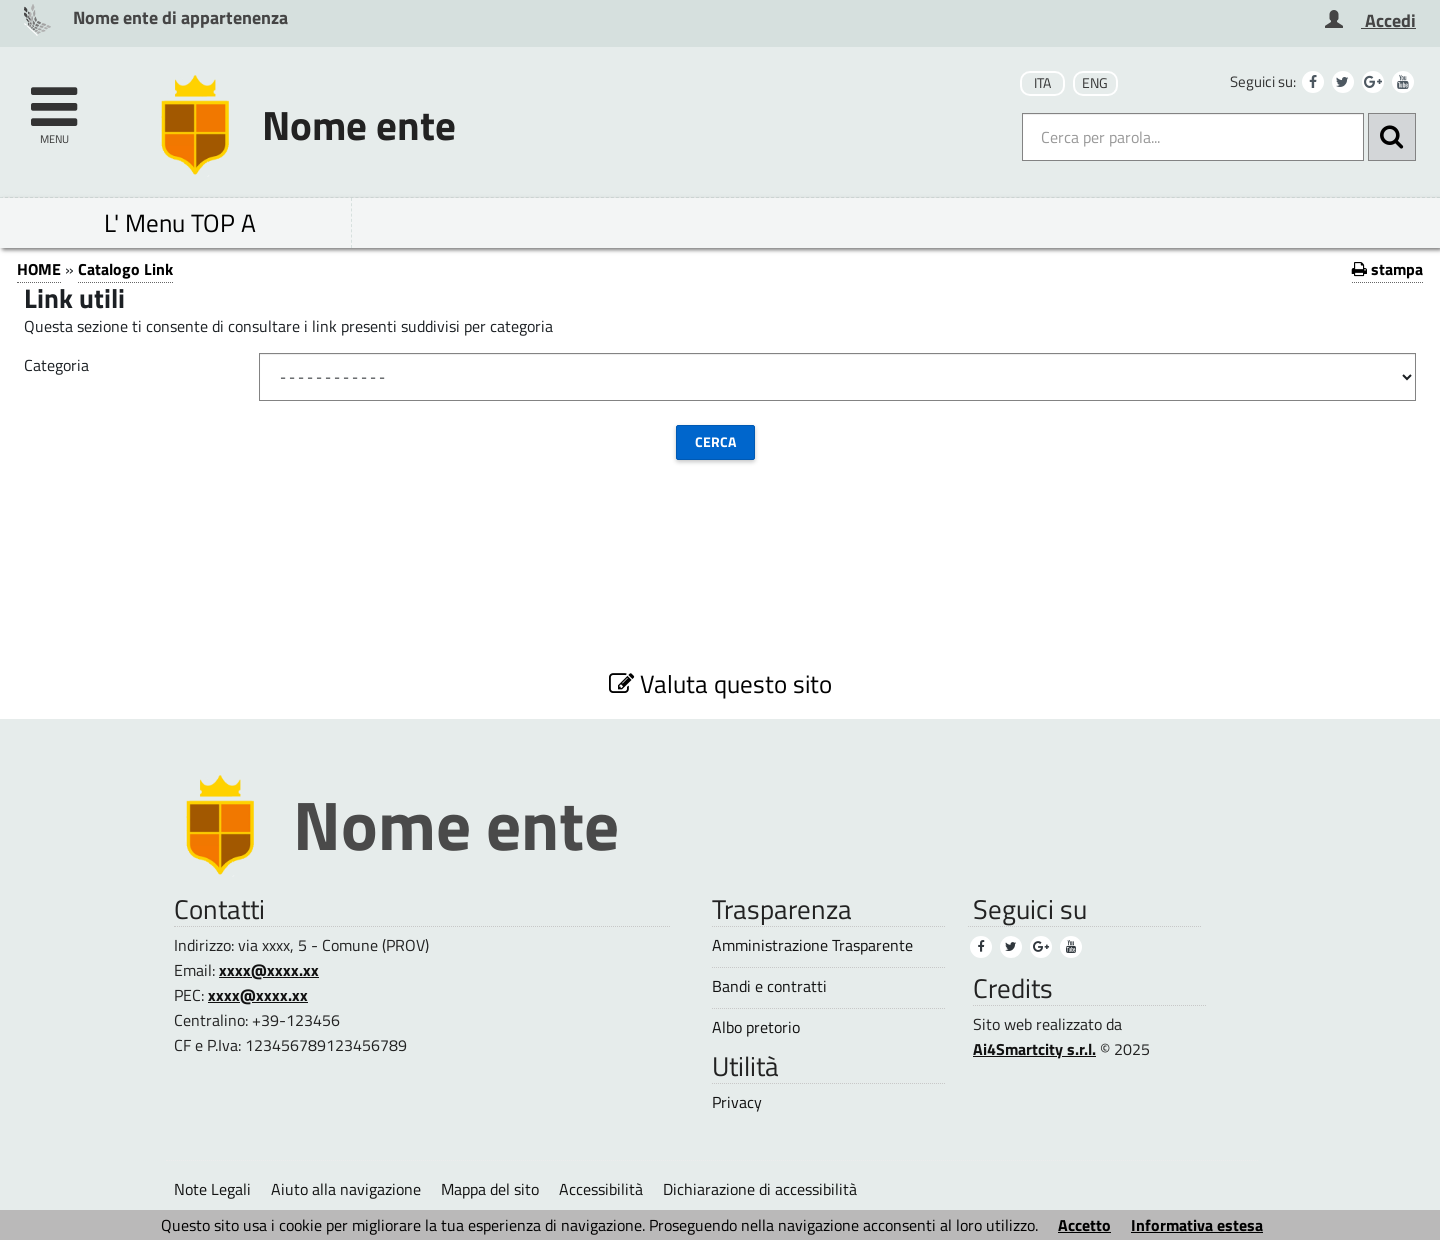 The image size is (1440, 1240). I want to click on Privacy, so click(737, 1102).